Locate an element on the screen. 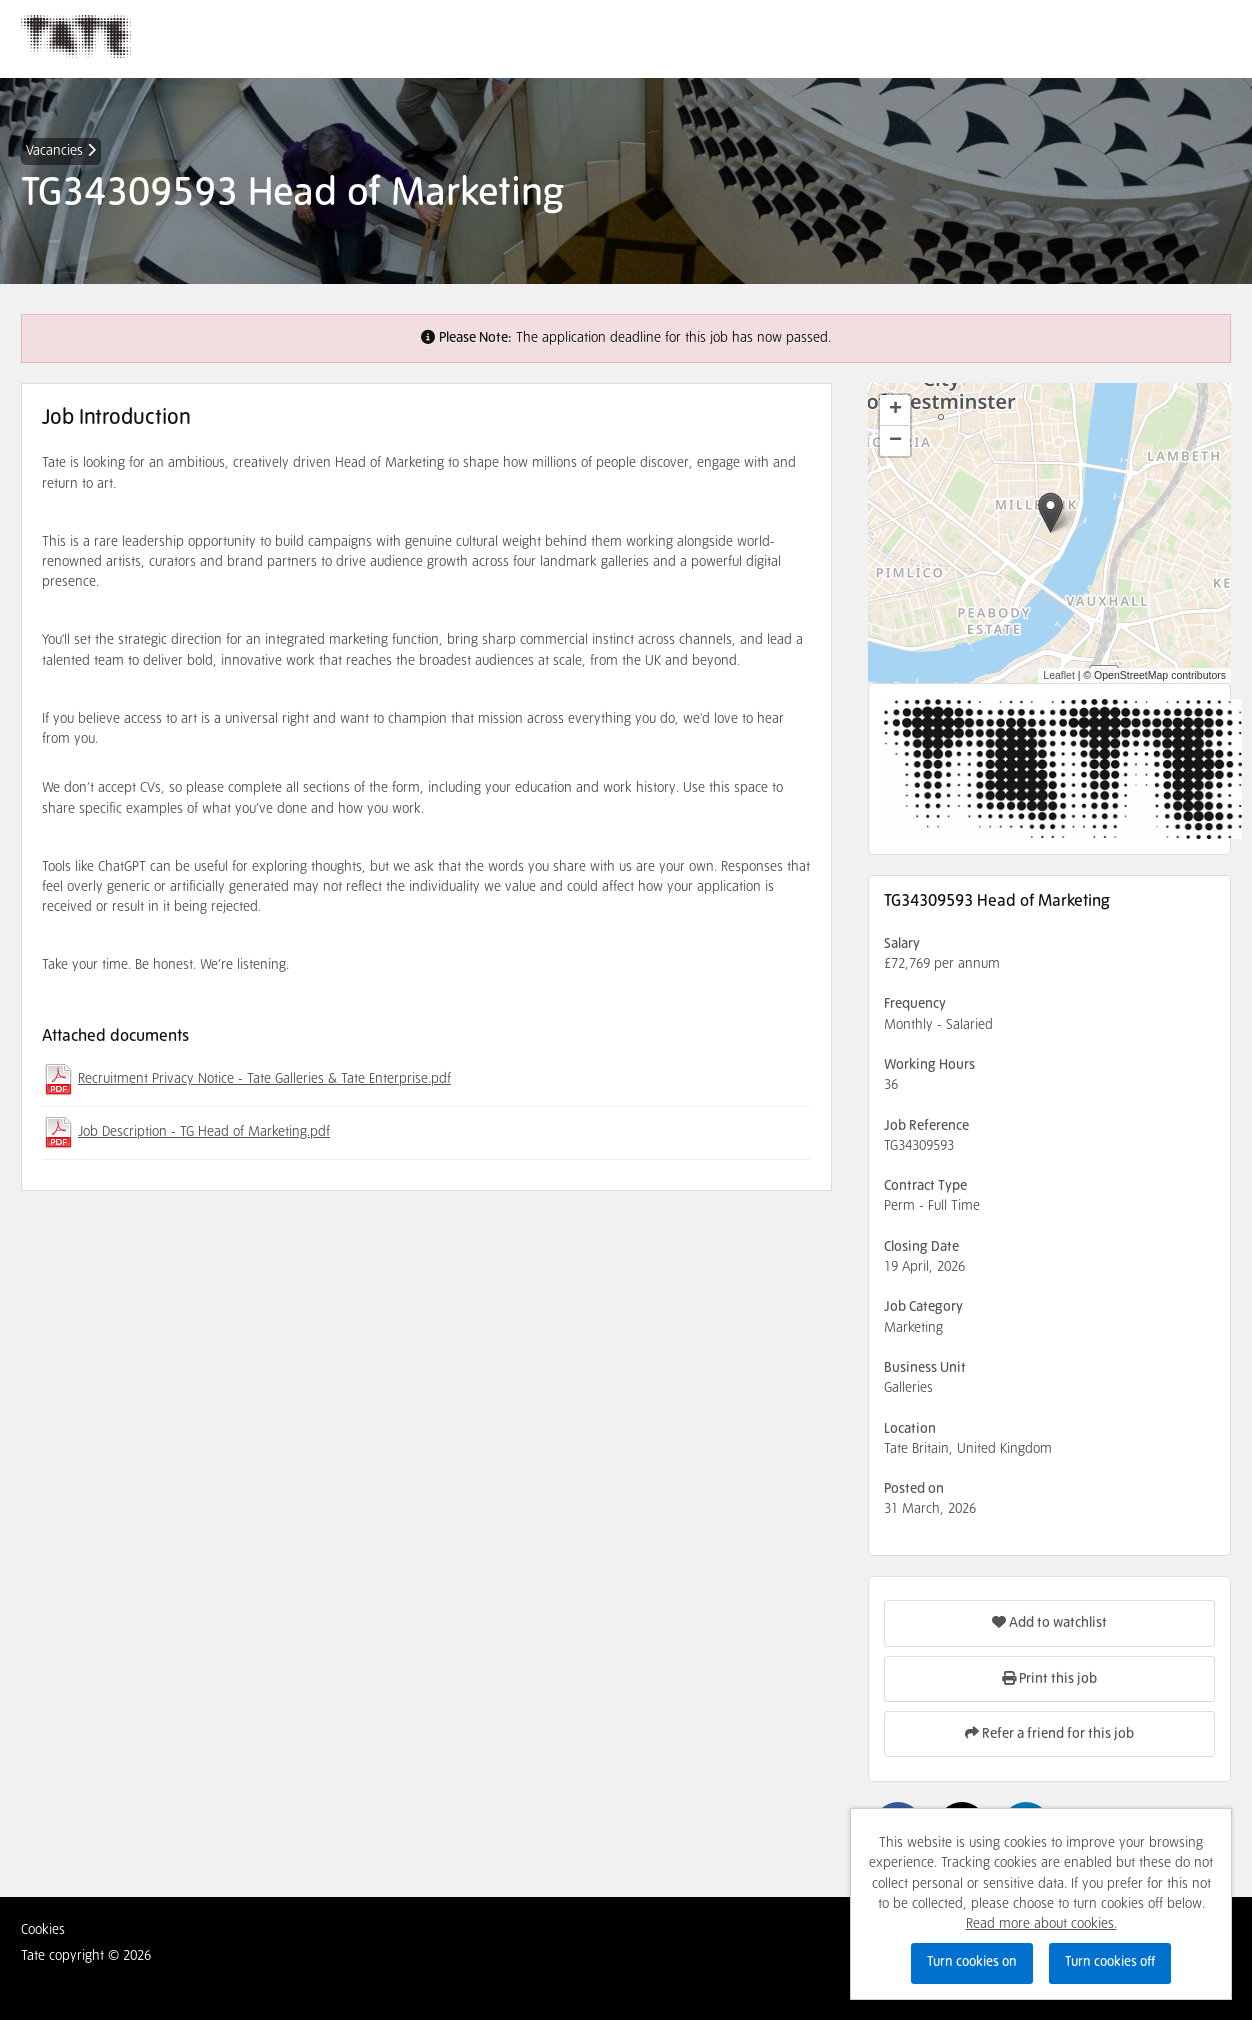 Image resolution: width=1252 pixels, height=2020 pixels. Cookies is located at coordinates (43, 1930).